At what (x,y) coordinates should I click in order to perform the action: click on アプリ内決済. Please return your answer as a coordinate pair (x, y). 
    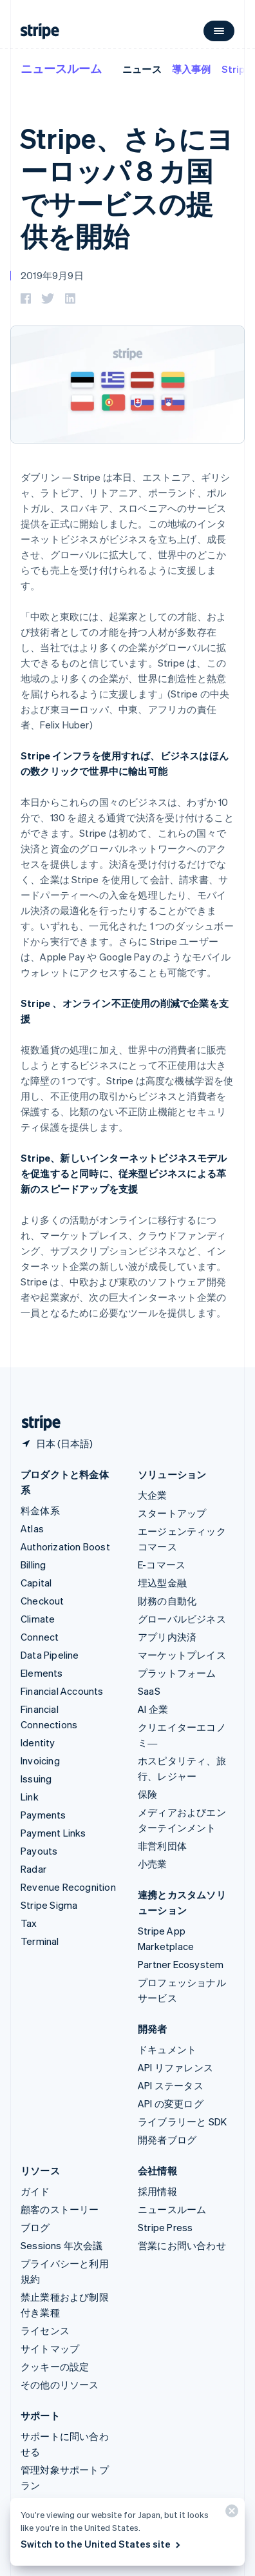
    Looking at the image, I should click on (167, 1636).